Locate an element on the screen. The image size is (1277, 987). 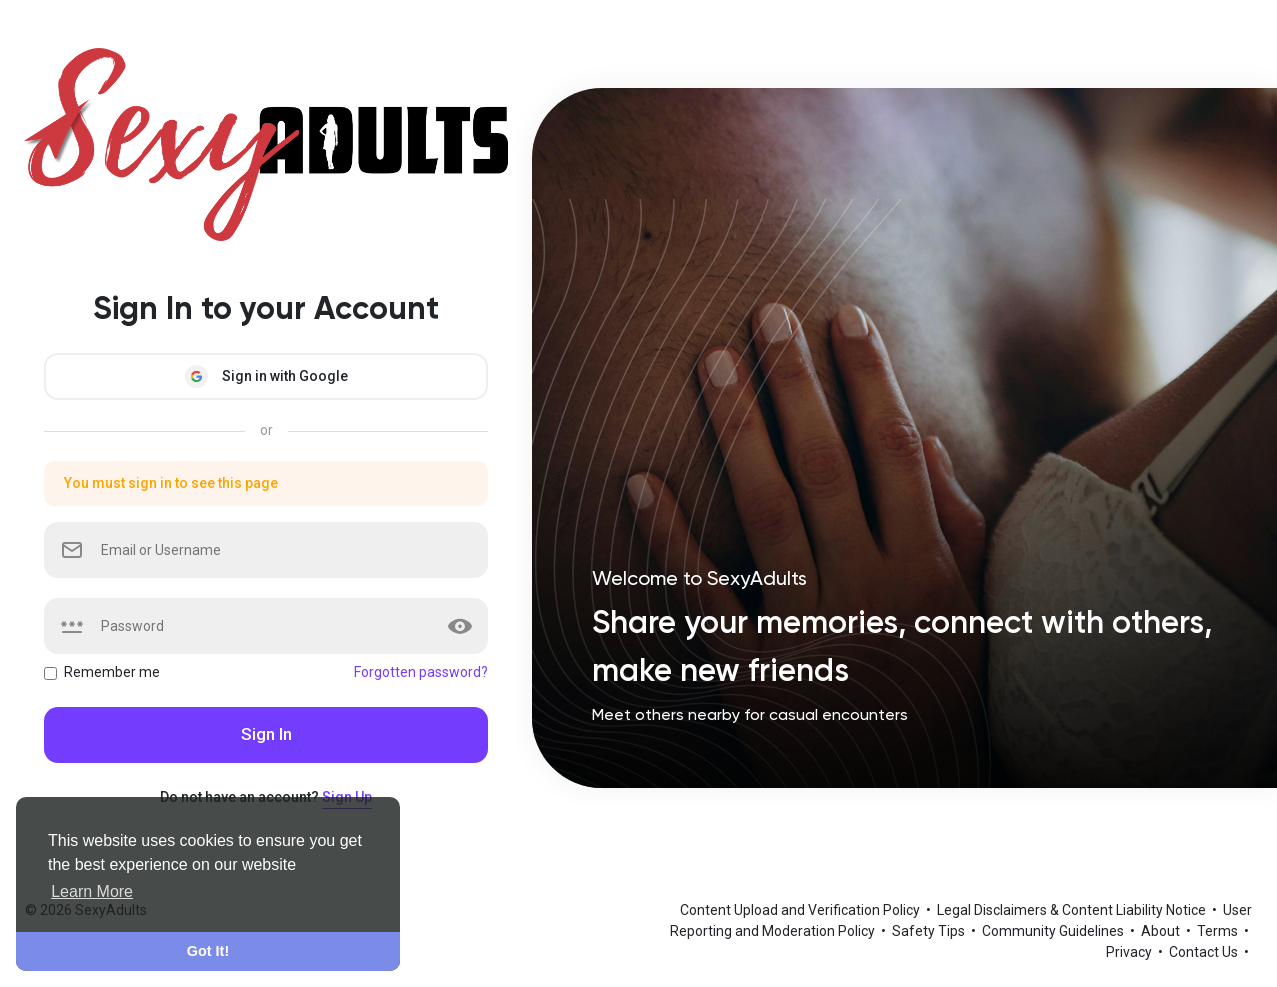
Contact Us is located at coordinates (1205, 952).